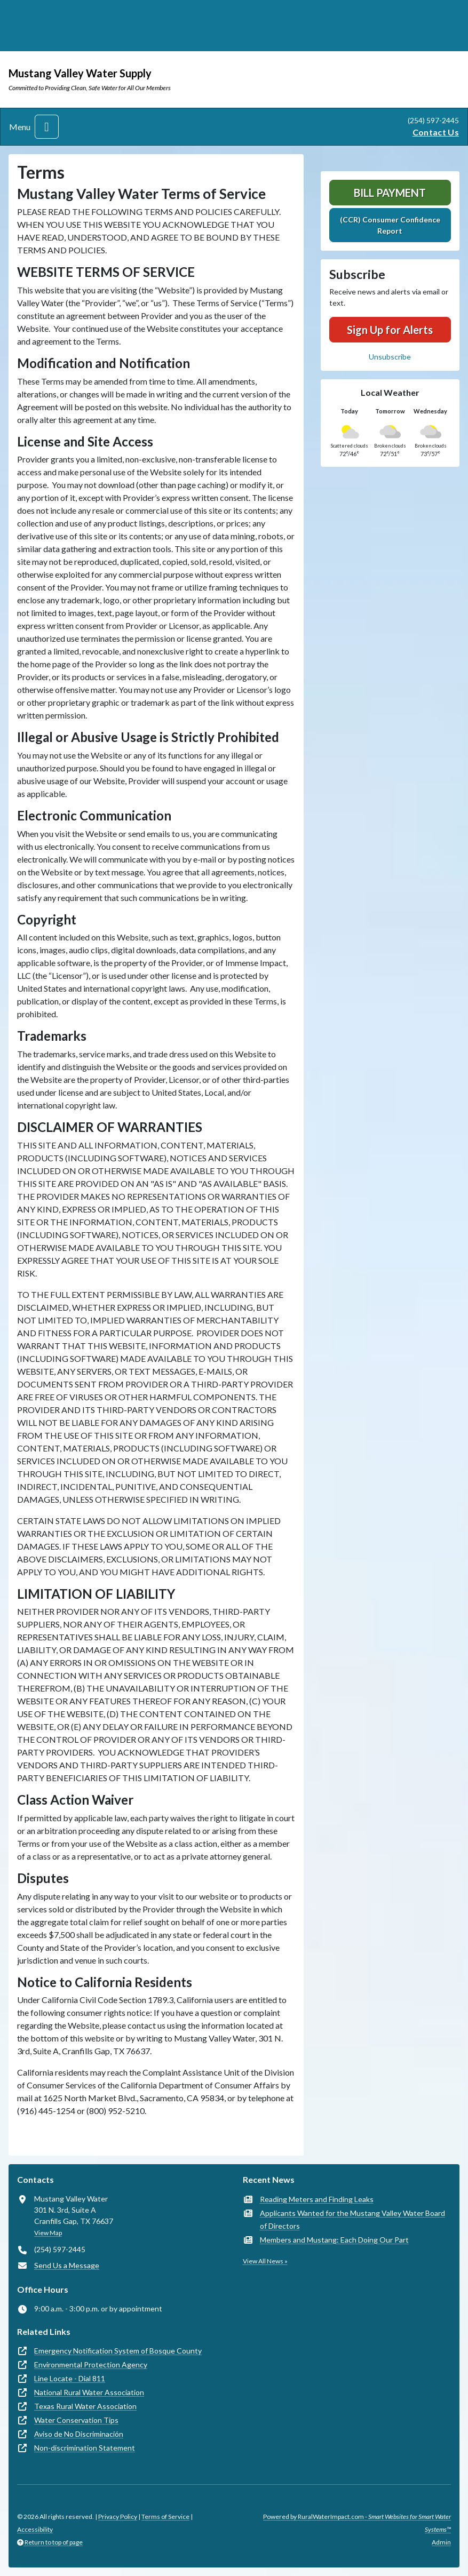  What do you see at coordinates (357, 2523) in the screenshot?
I see `Powered by RuralWaterImpact.com -` at bounding box center [357, 2523].